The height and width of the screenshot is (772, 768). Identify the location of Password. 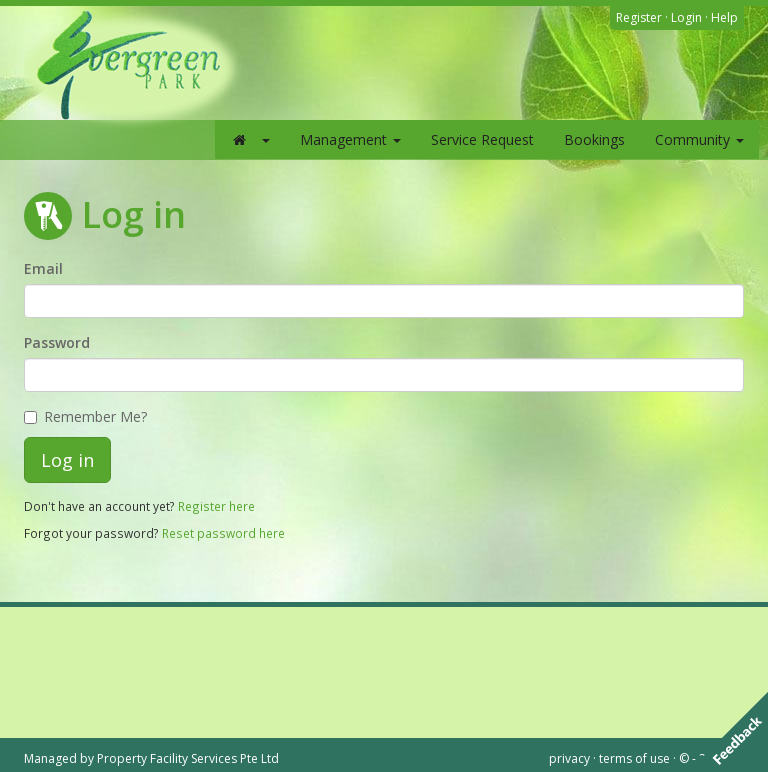
(57, 342).